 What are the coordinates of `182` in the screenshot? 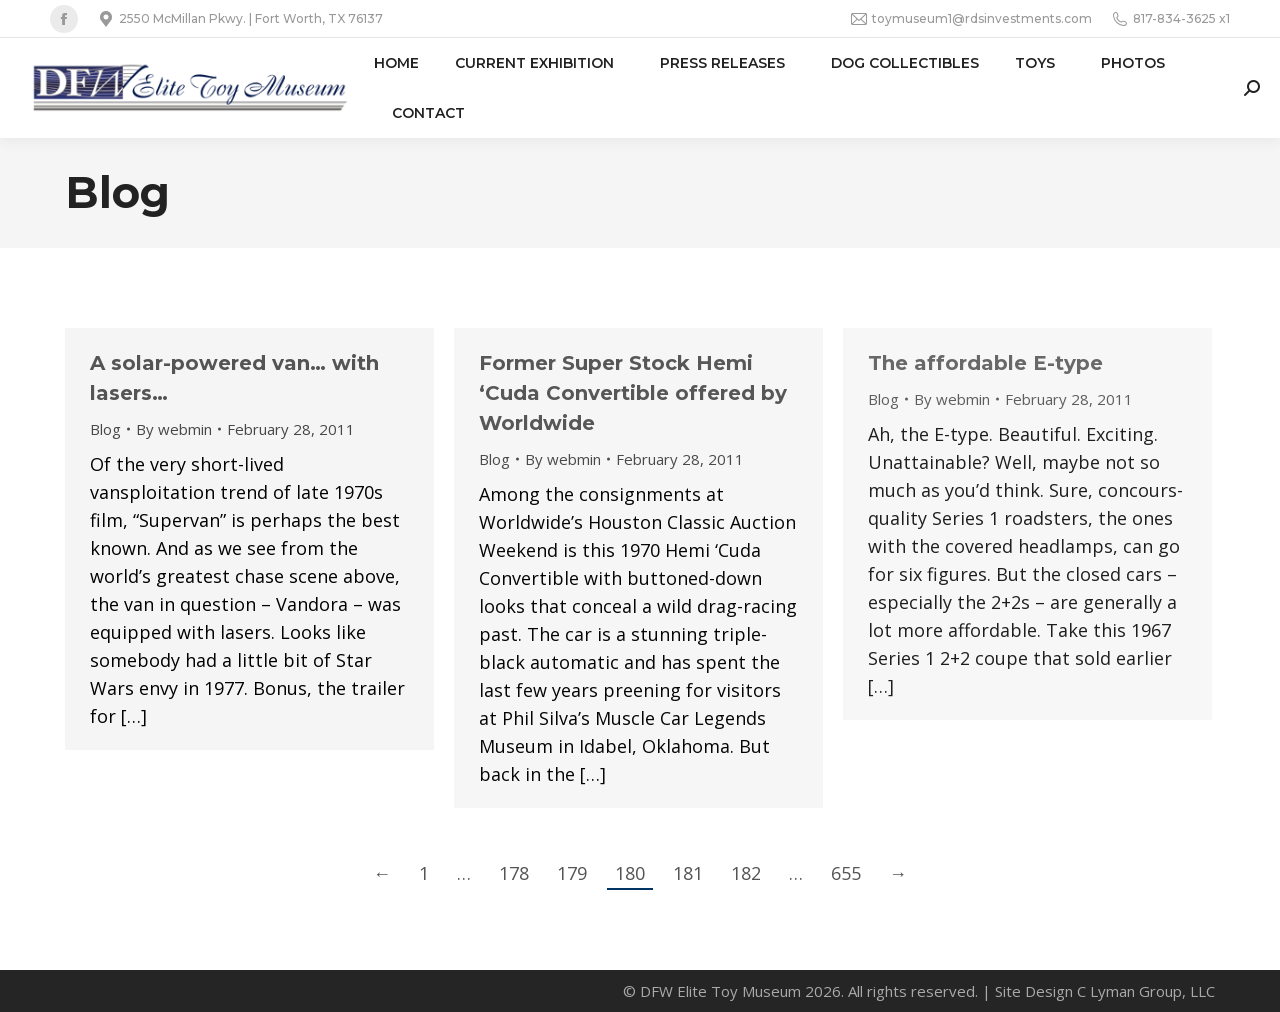 It's located at (746, 873).